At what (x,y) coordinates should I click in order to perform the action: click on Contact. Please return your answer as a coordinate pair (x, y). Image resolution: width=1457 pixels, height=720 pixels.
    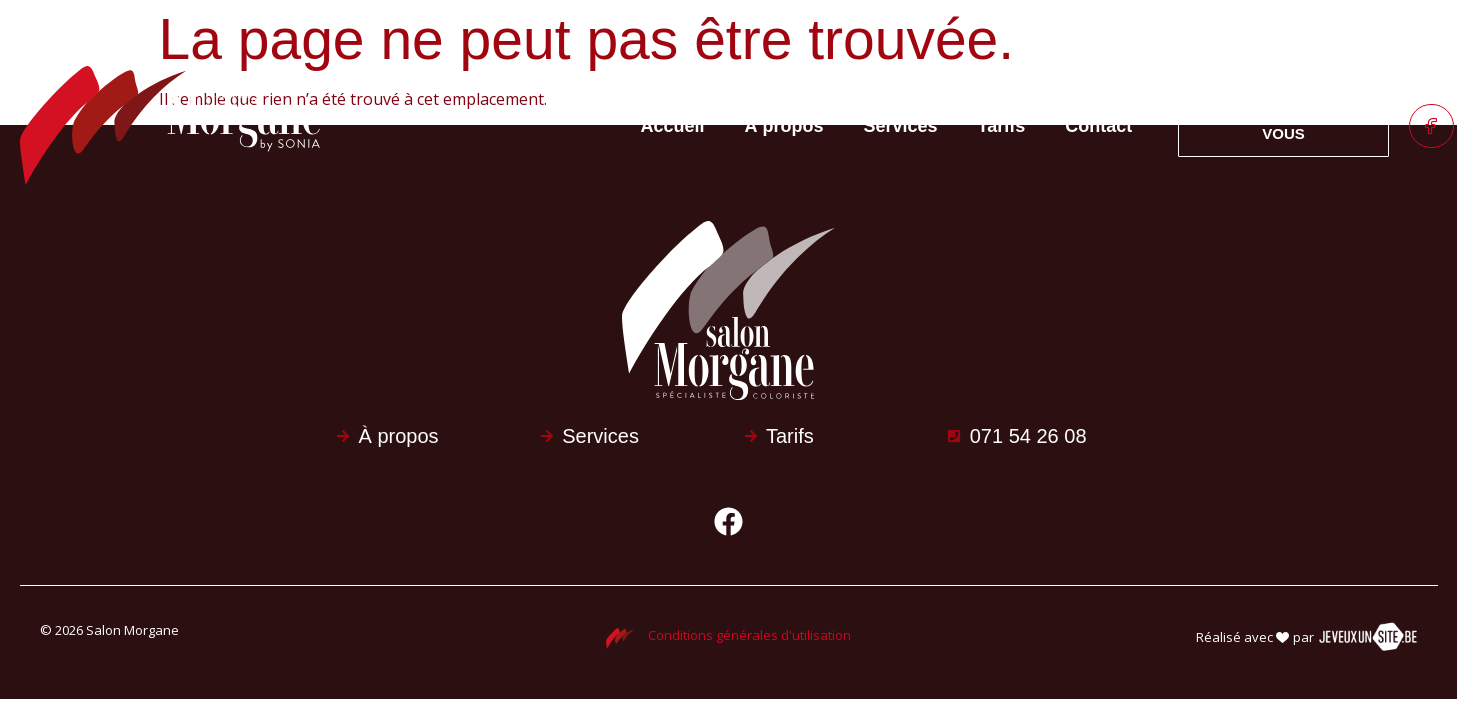
    Looking at the image, I should click on (1098, 126).